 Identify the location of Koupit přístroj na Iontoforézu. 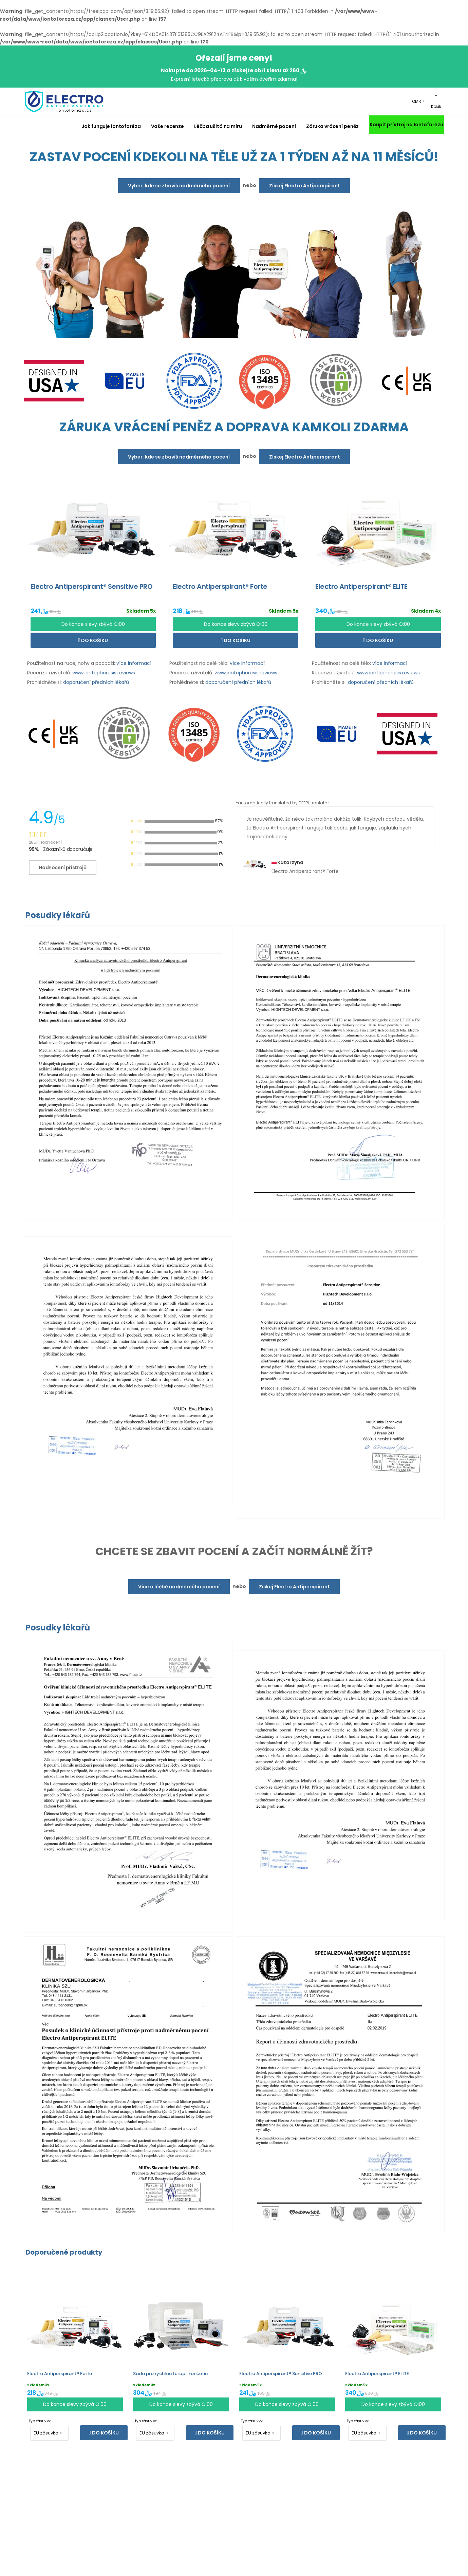
(406, 124).